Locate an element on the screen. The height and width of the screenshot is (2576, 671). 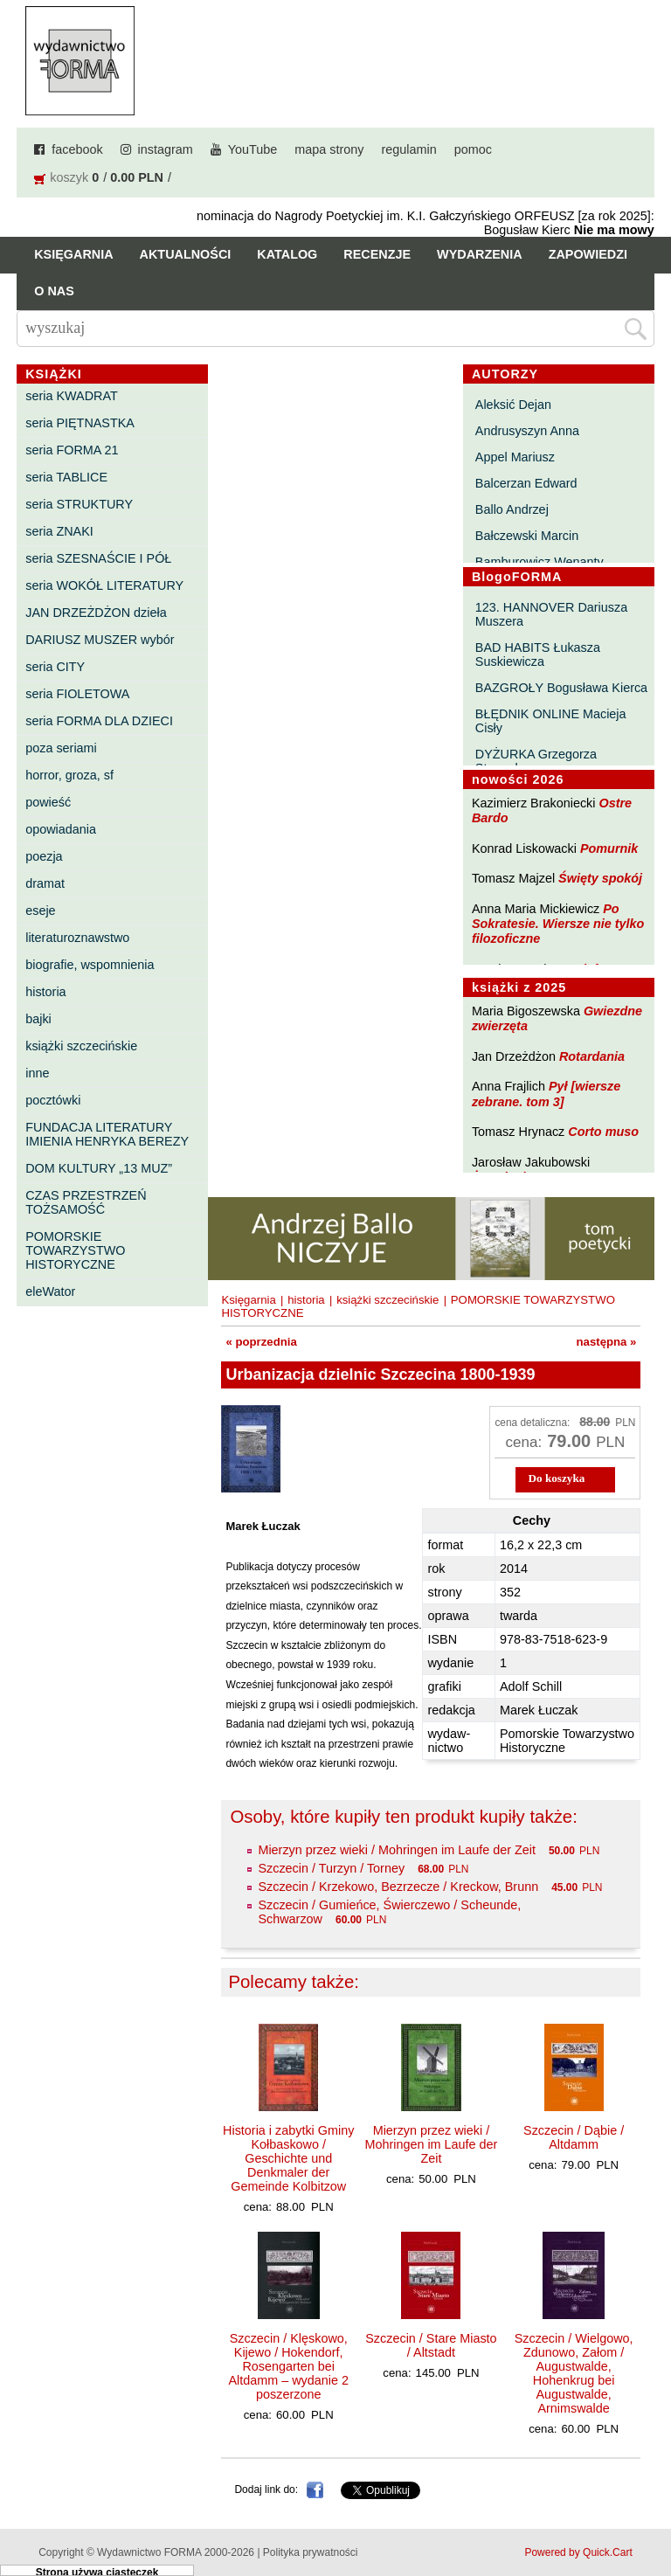
seria WOKÓŁ LITERATURY is located at coordinates (104, 585).